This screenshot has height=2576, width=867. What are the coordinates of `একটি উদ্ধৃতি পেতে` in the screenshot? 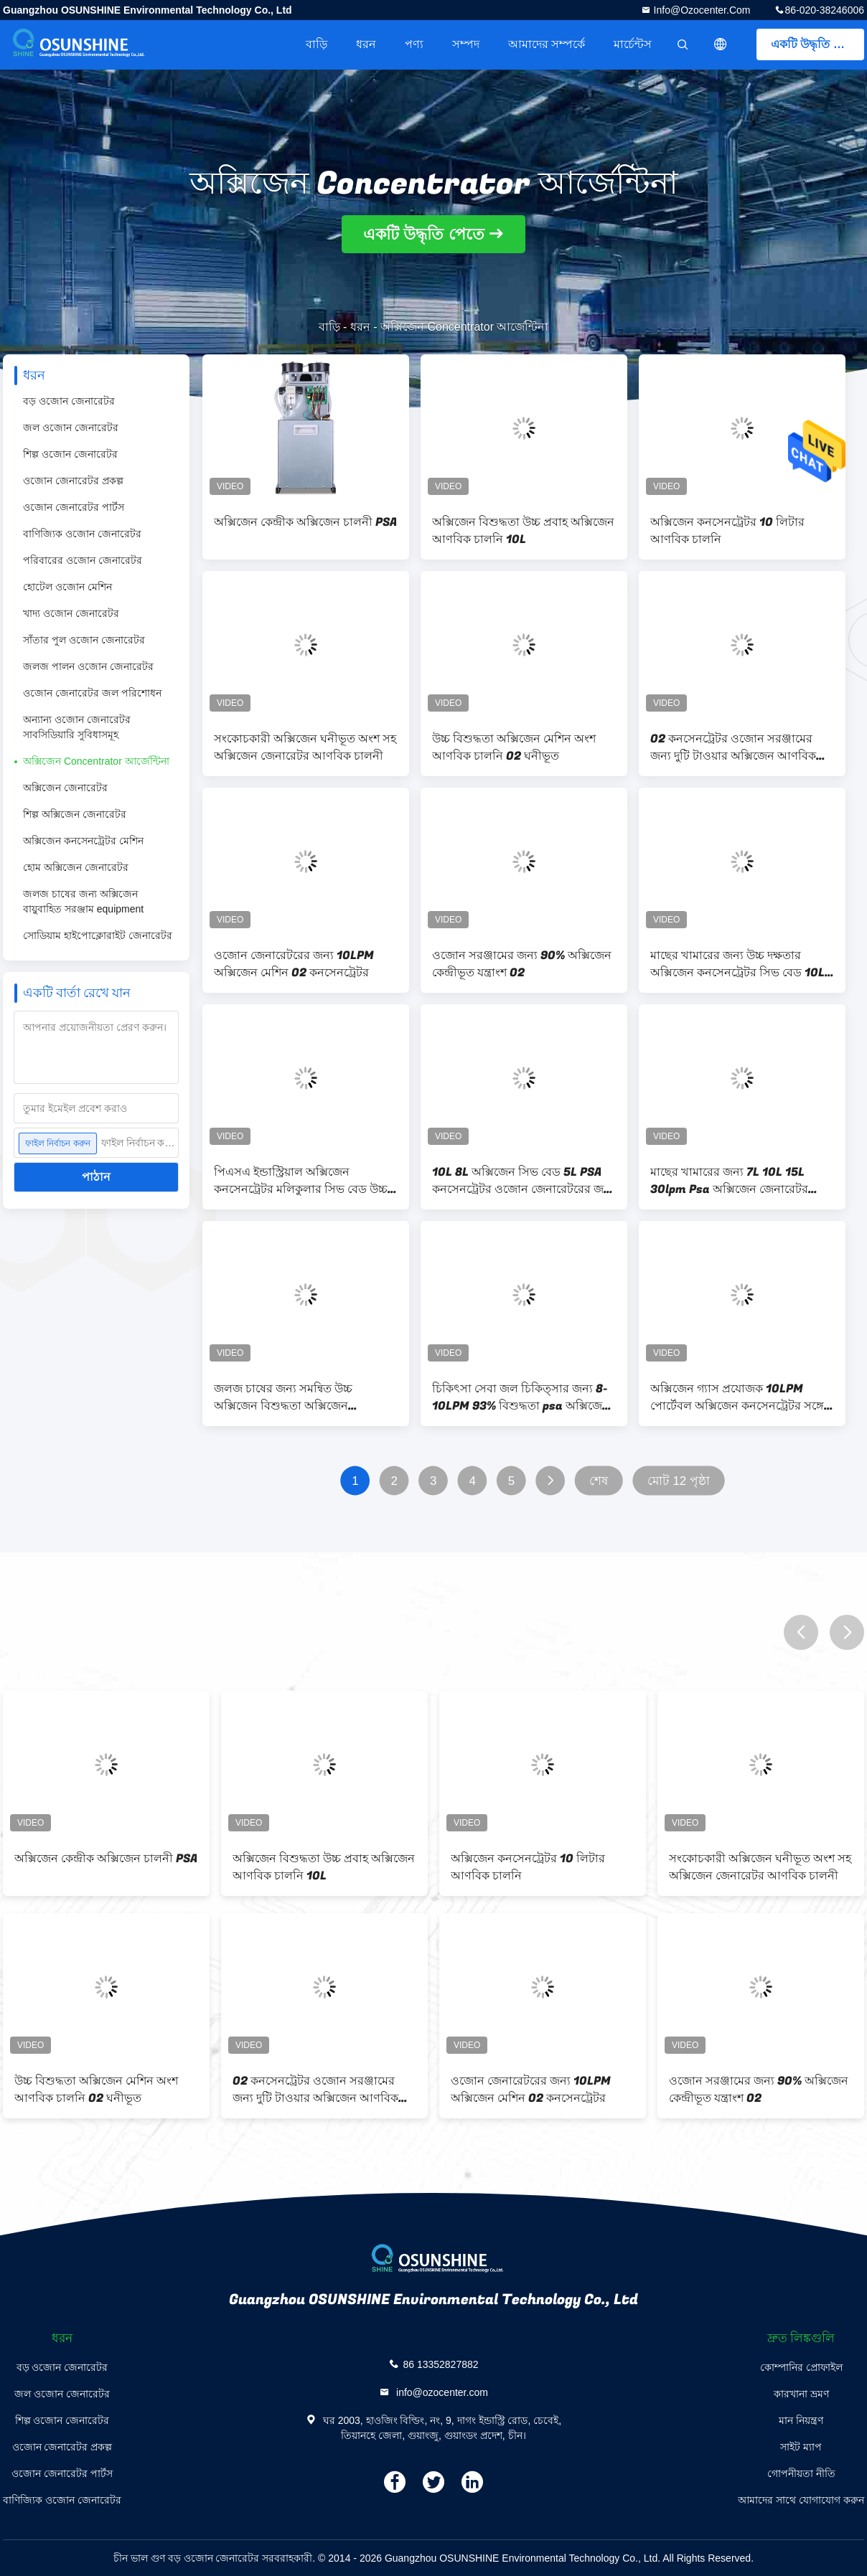 It's located at (814, 44).